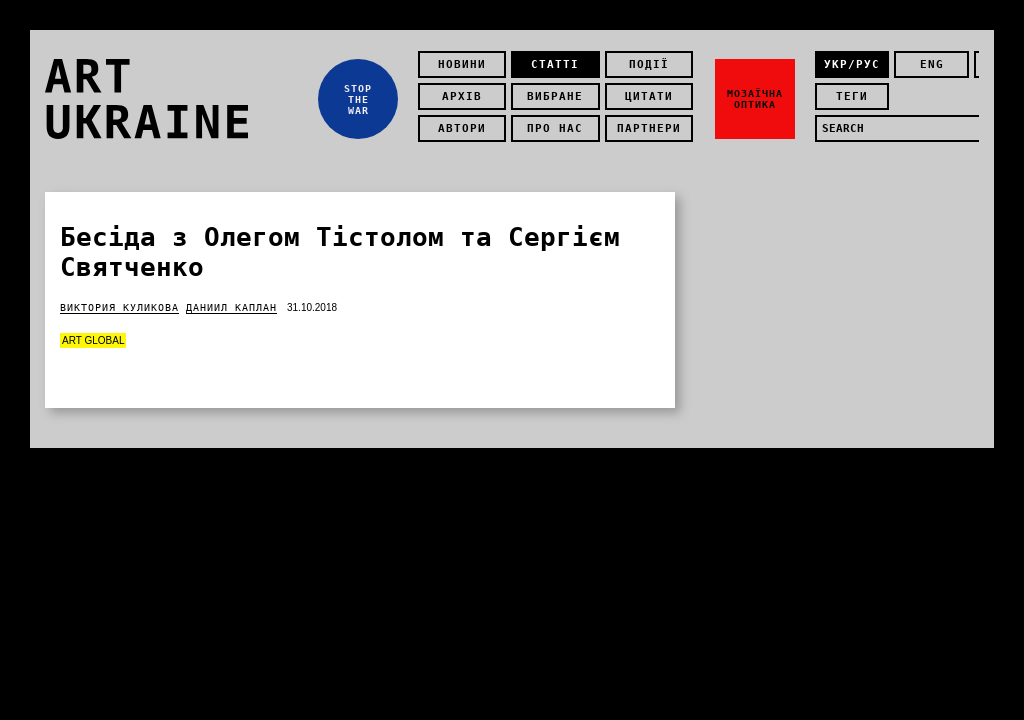  What do you see at coordinates (852, 64) in the screenshot?
I see `укр/рус` at bounding box center [852, 64].